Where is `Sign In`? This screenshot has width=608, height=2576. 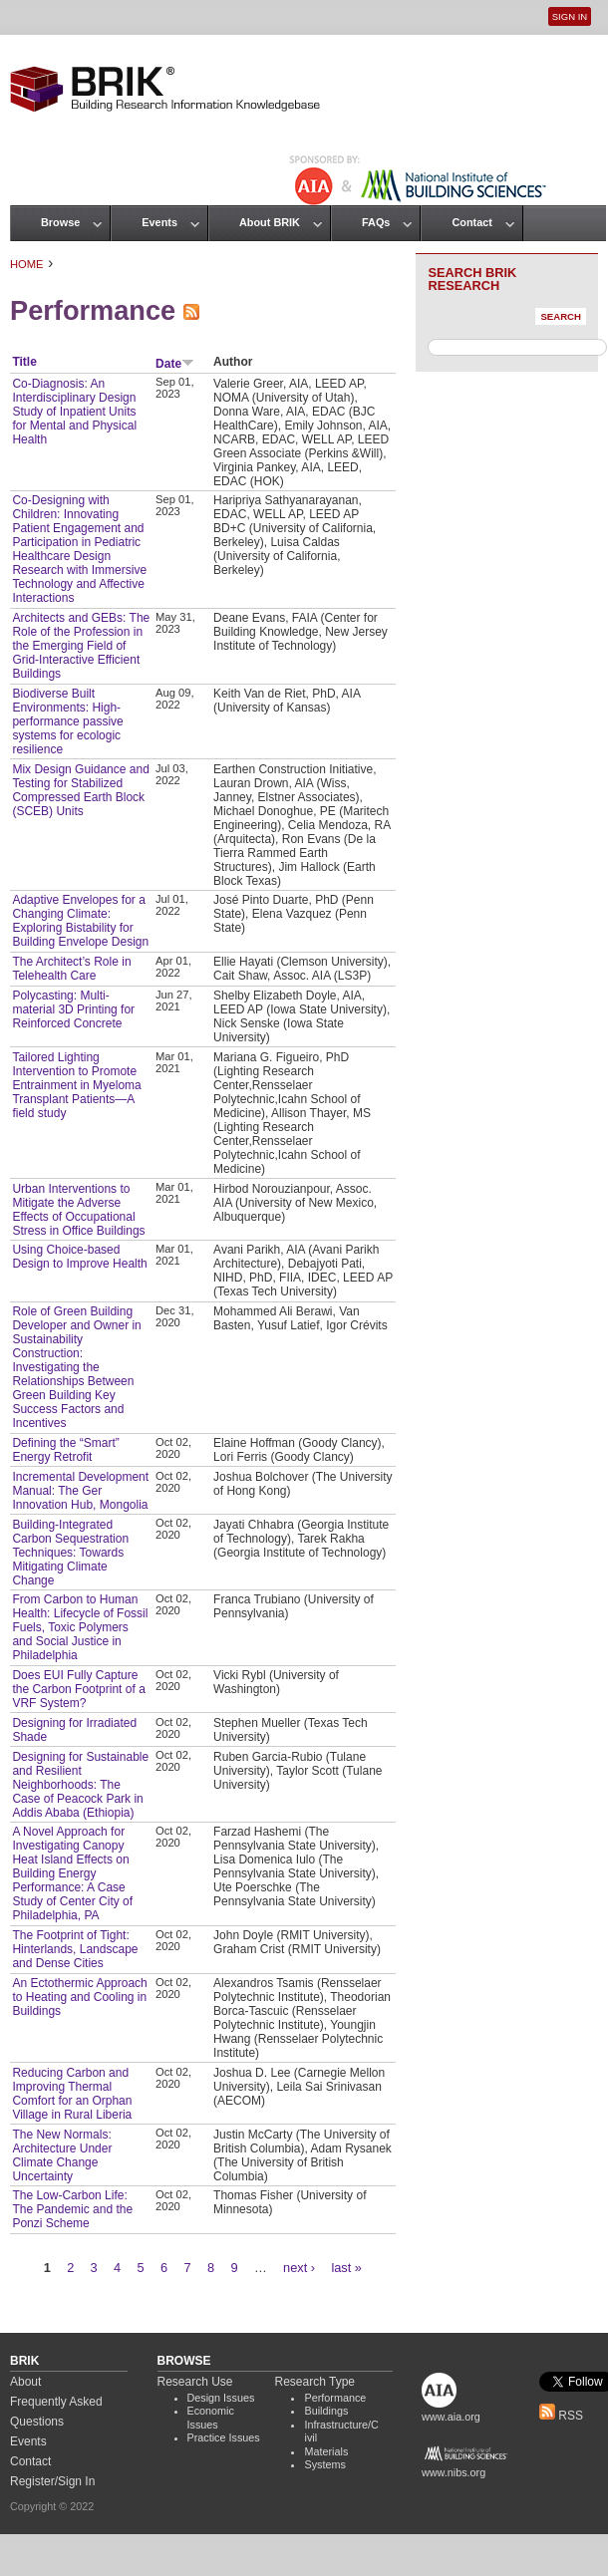
Sign In is located at coordinates (569, 16).